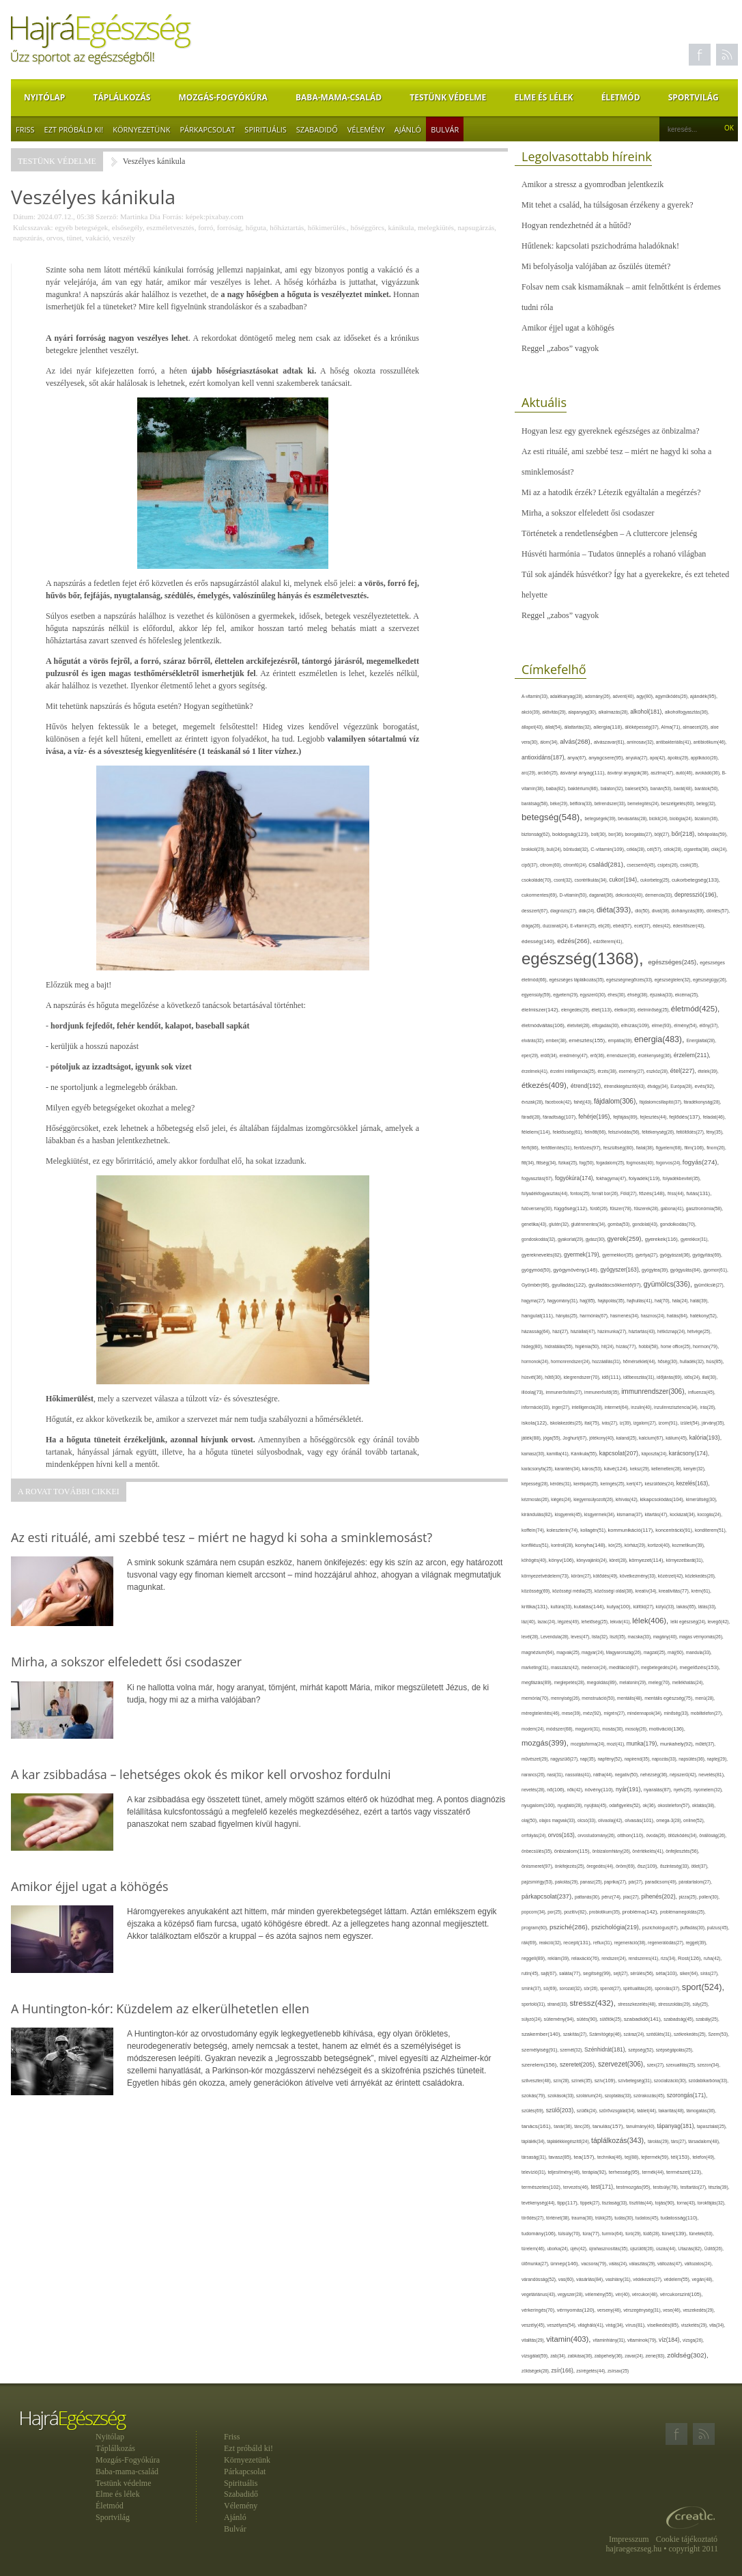 The height and width of the screenshot is (2576, 742). Describe the element at coordinates (701, 1590) in the screenshot. I see `krém(61),` at that location.